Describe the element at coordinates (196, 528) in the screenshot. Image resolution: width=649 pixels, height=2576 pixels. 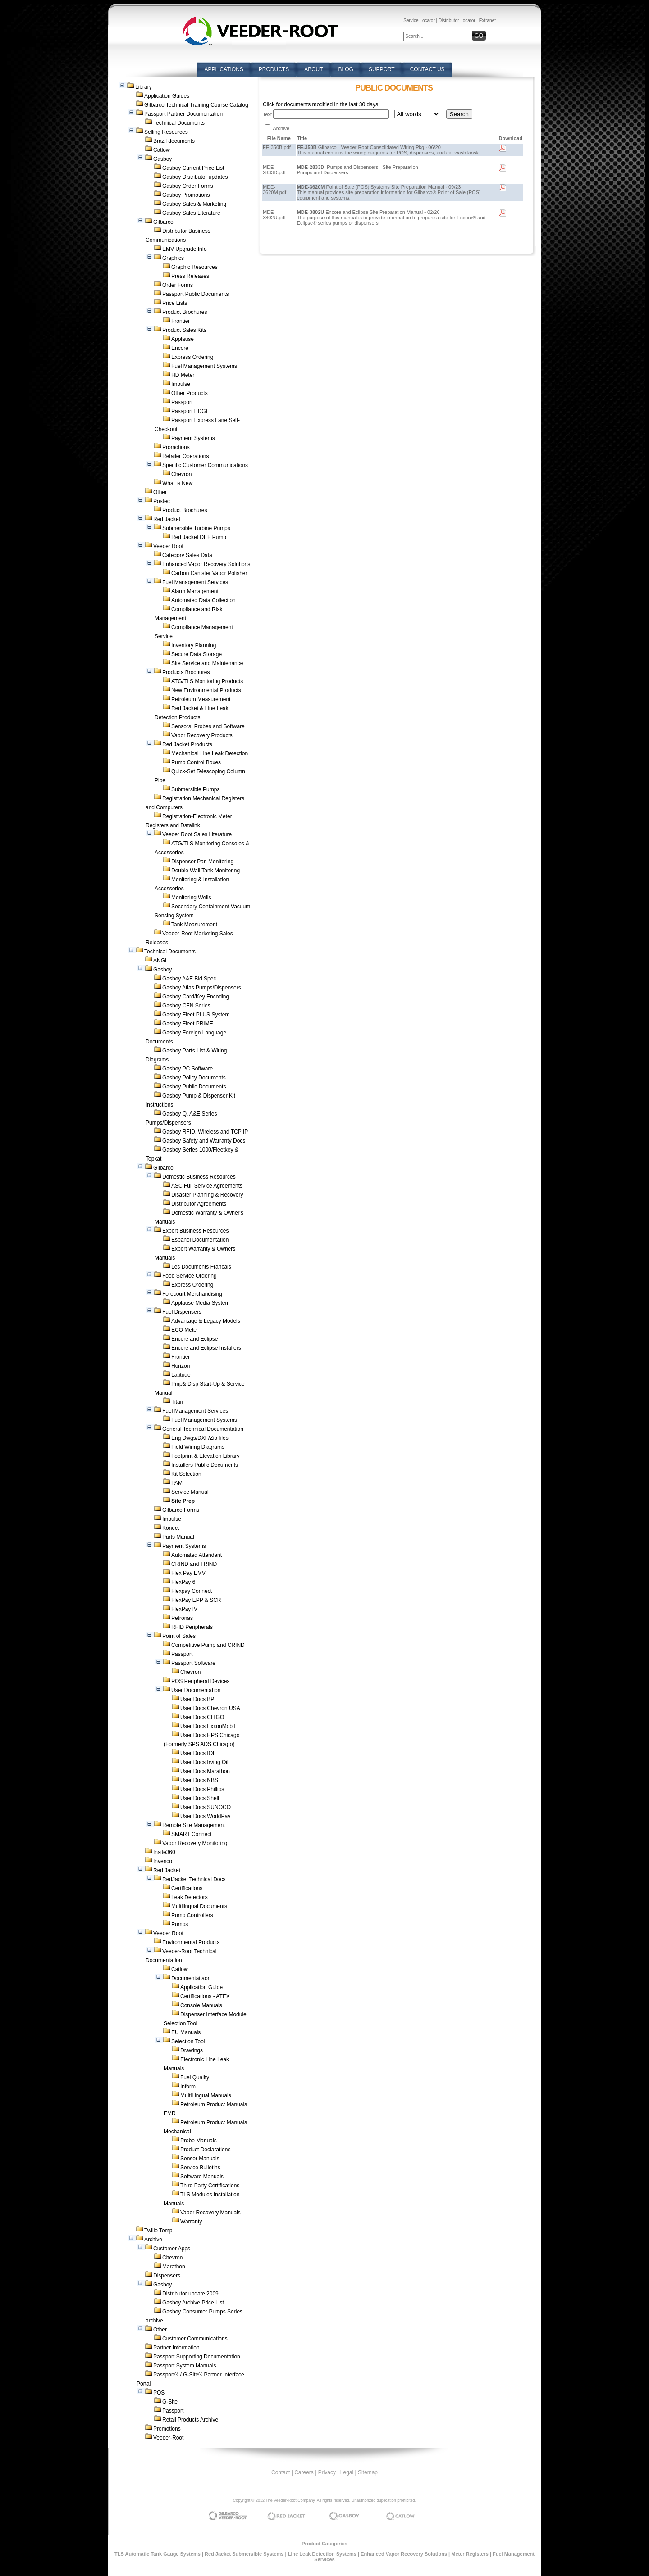
I see `Submersible Turbine Pumps` at that location.